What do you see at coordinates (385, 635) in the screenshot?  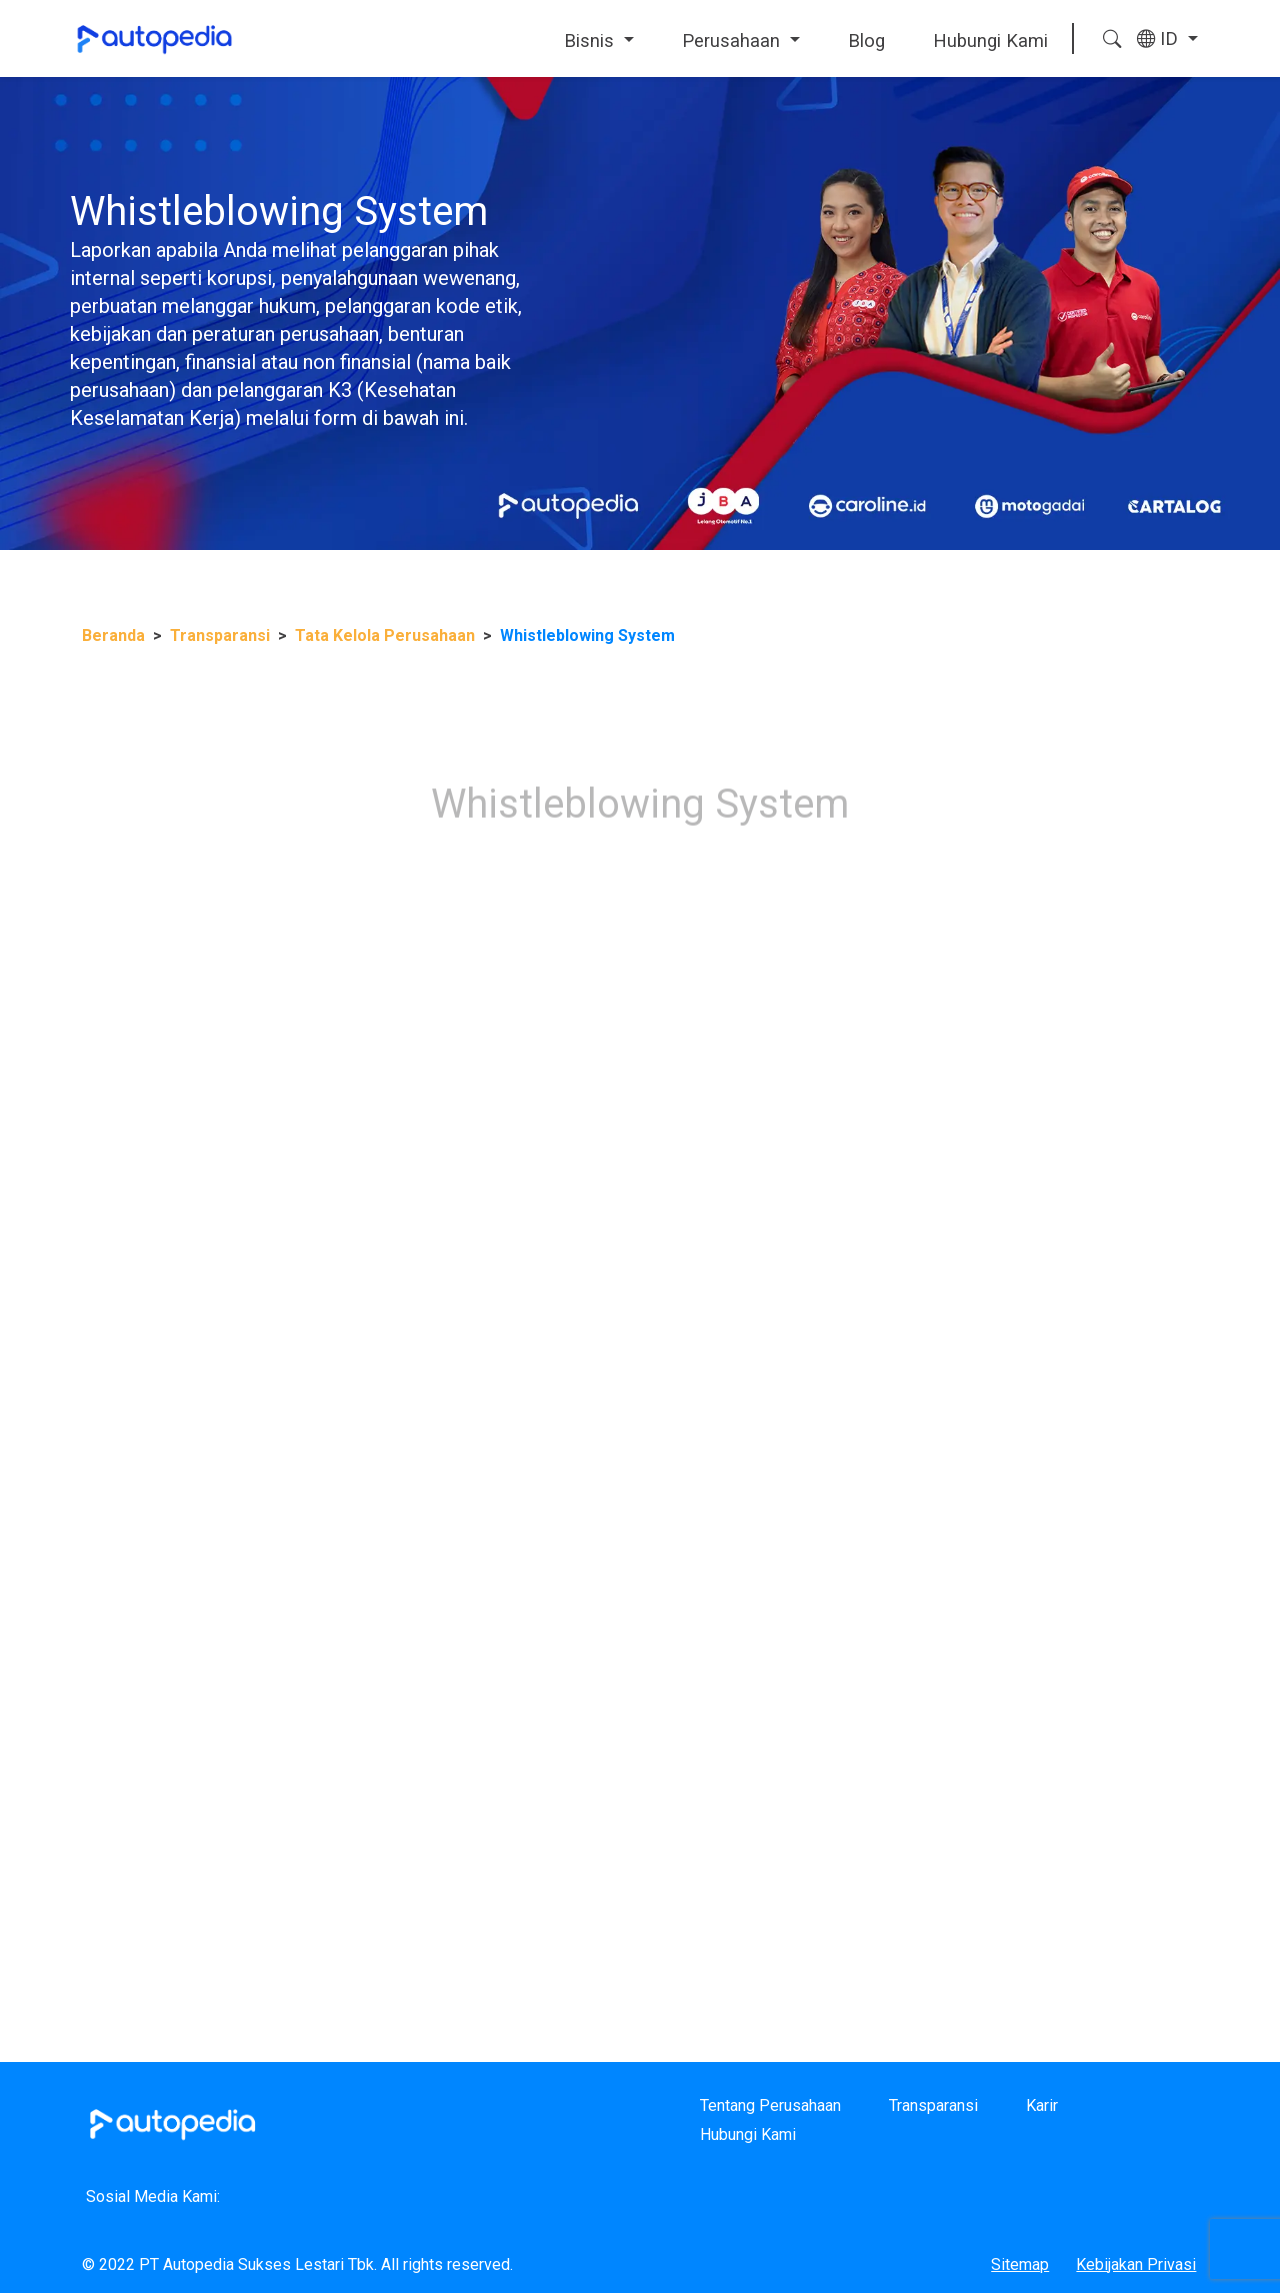 I see `Tata Kelola Perusahaan` at bounding box center [385, 635].